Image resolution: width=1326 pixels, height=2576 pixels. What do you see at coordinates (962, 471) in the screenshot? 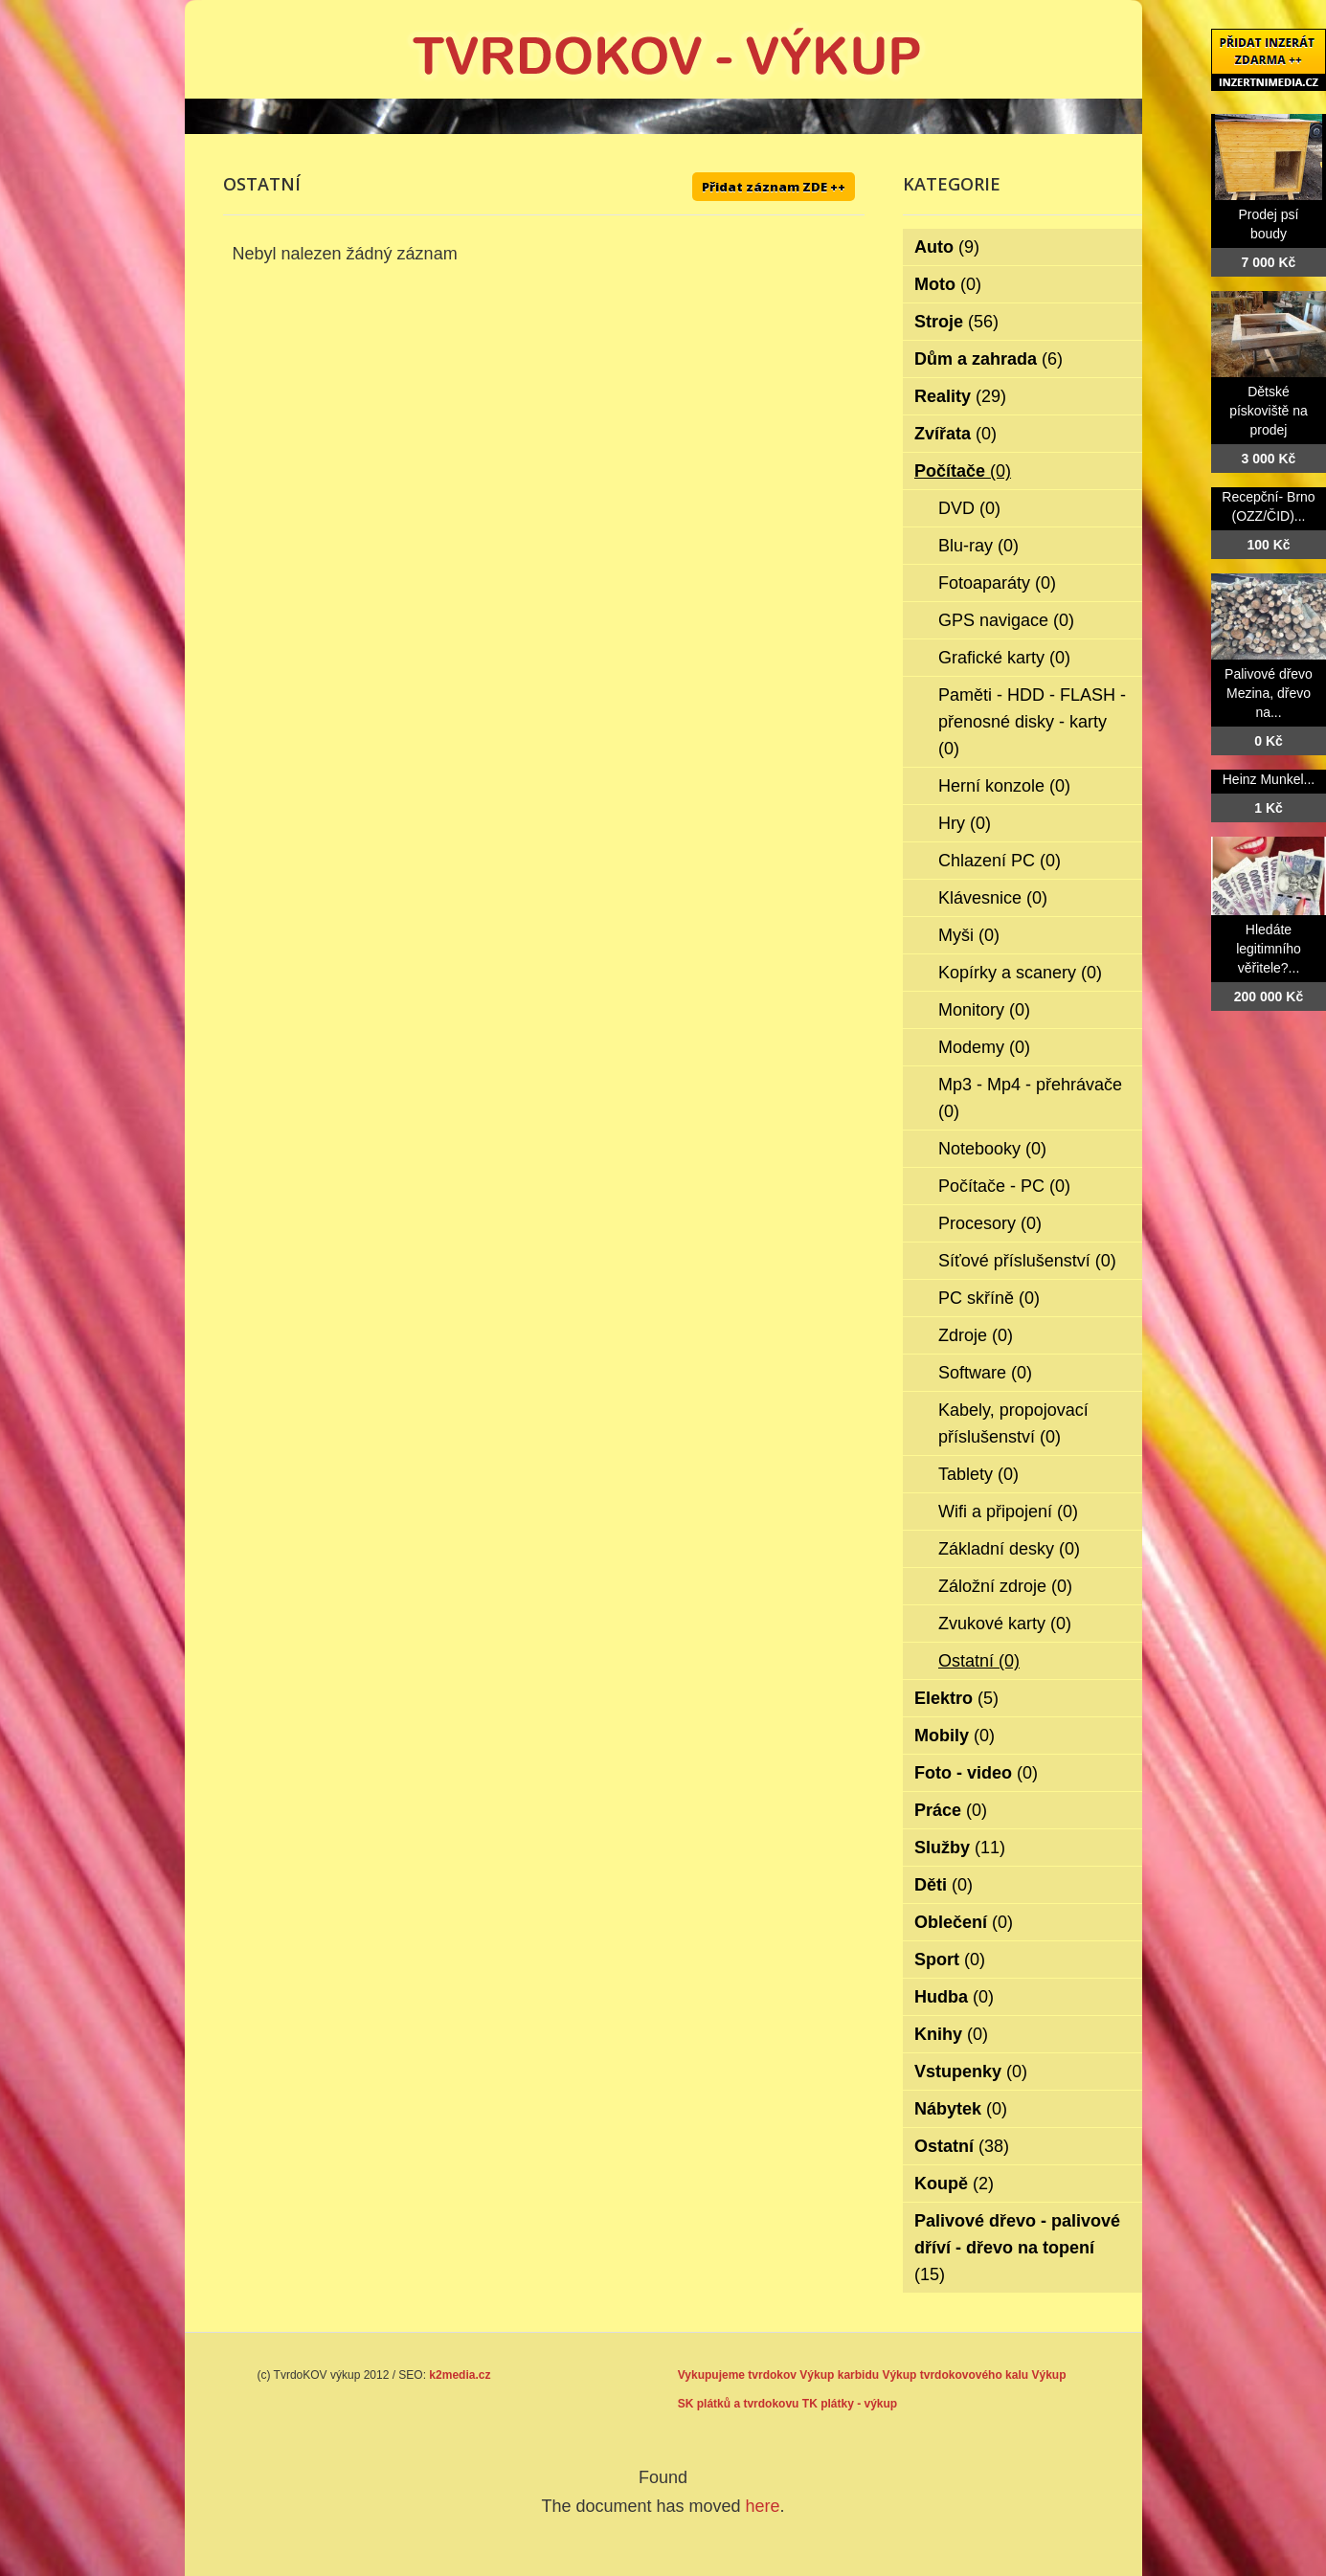
I see `Počítače` at bounding box center [962, 471].